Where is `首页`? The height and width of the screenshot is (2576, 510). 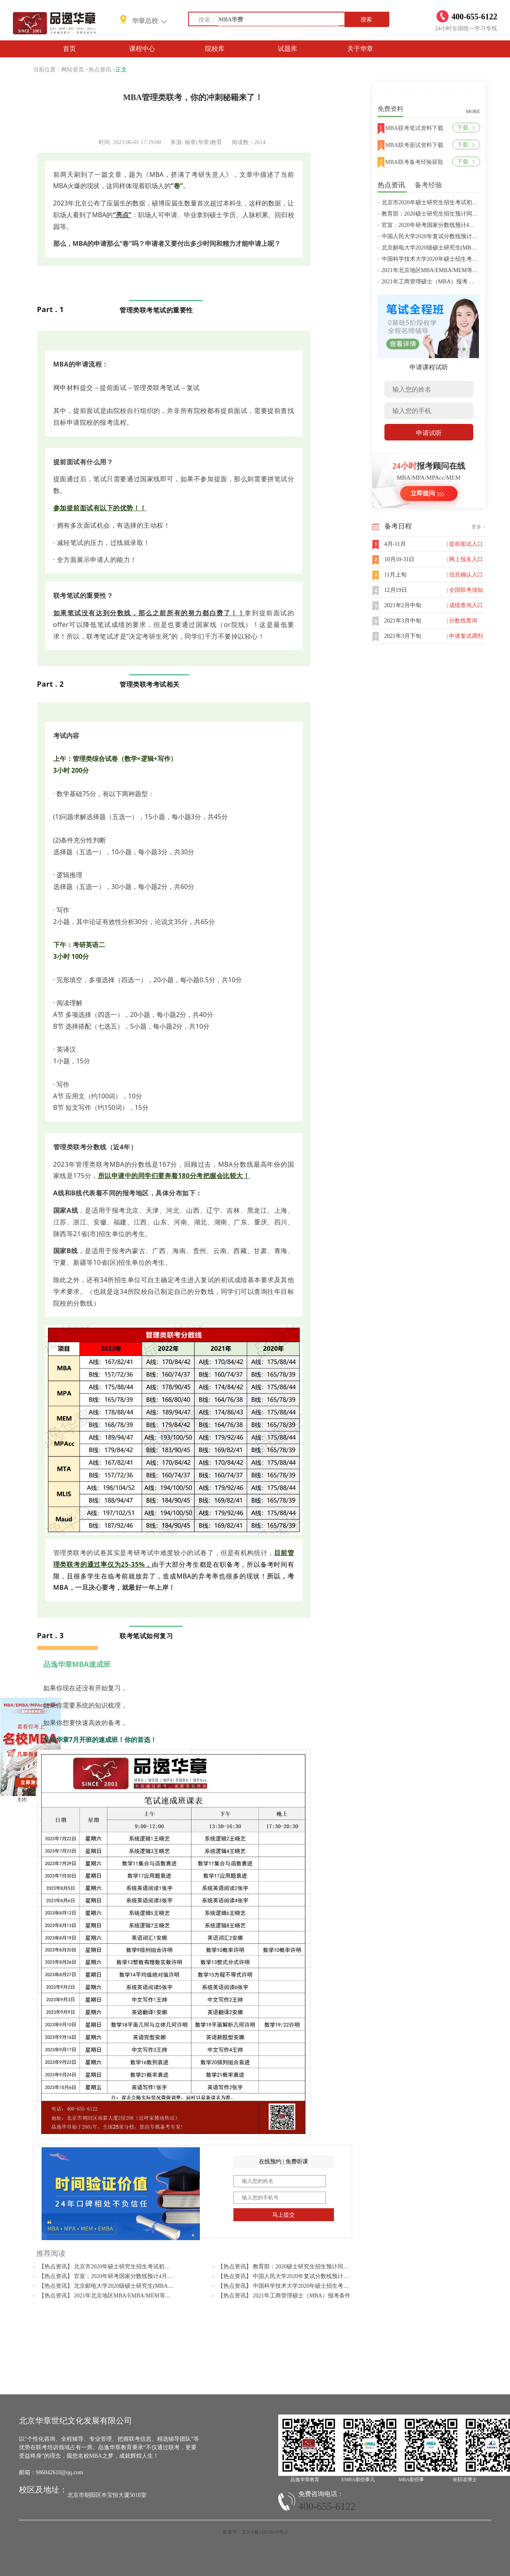 首页 is located at coordinates (69, 48).